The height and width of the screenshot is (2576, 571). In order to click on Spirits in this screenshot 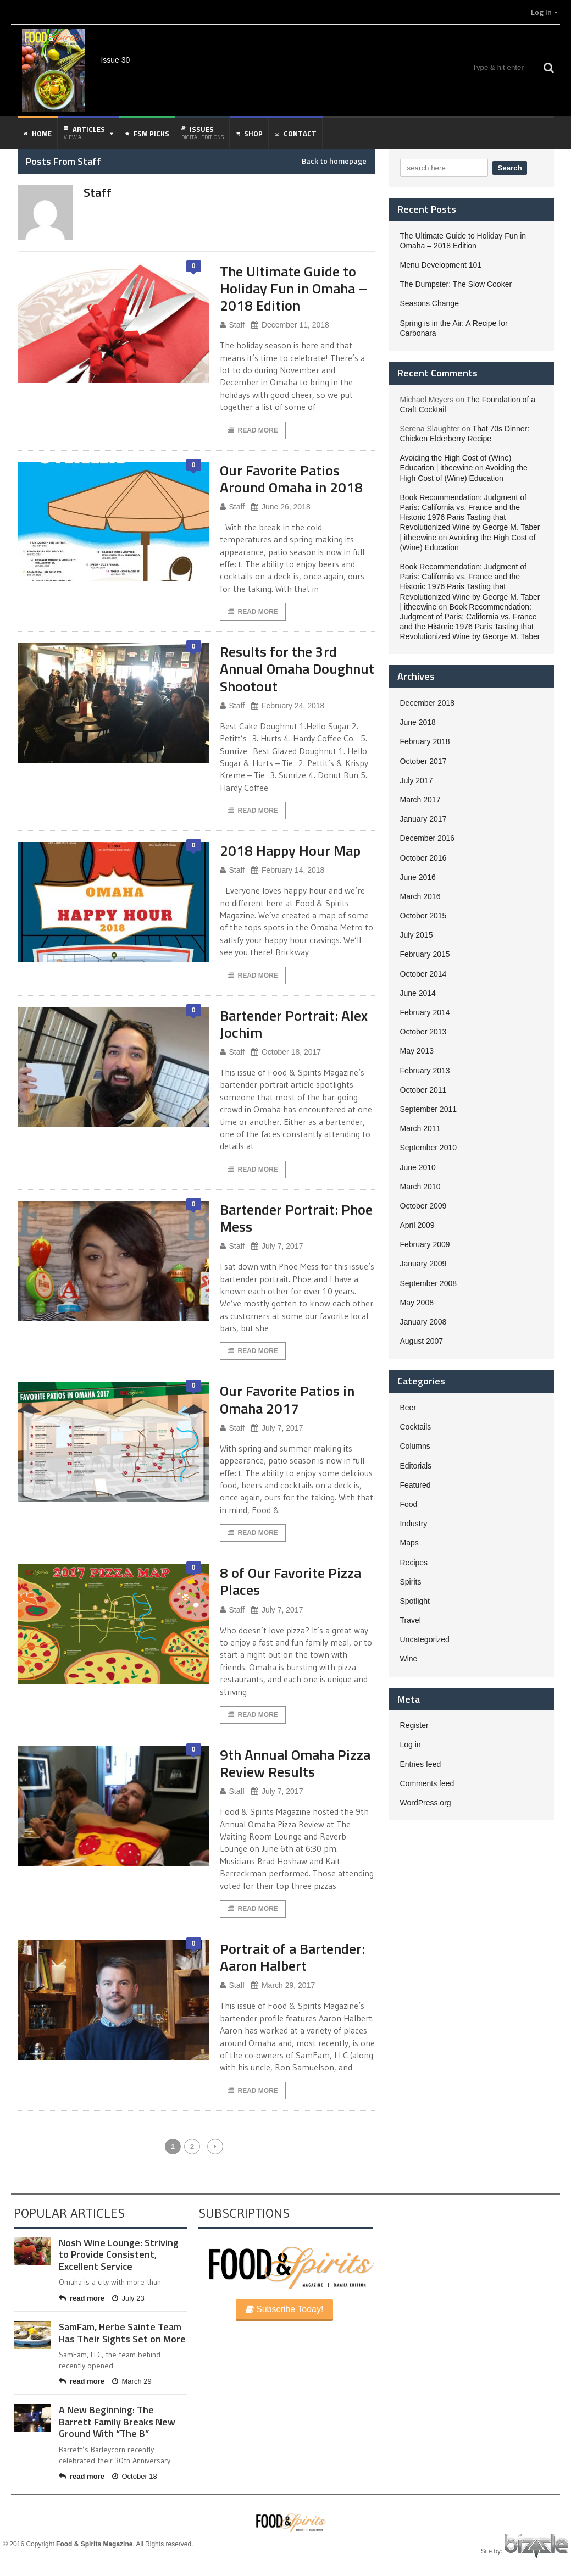, I will do `click(411, 1581)`.